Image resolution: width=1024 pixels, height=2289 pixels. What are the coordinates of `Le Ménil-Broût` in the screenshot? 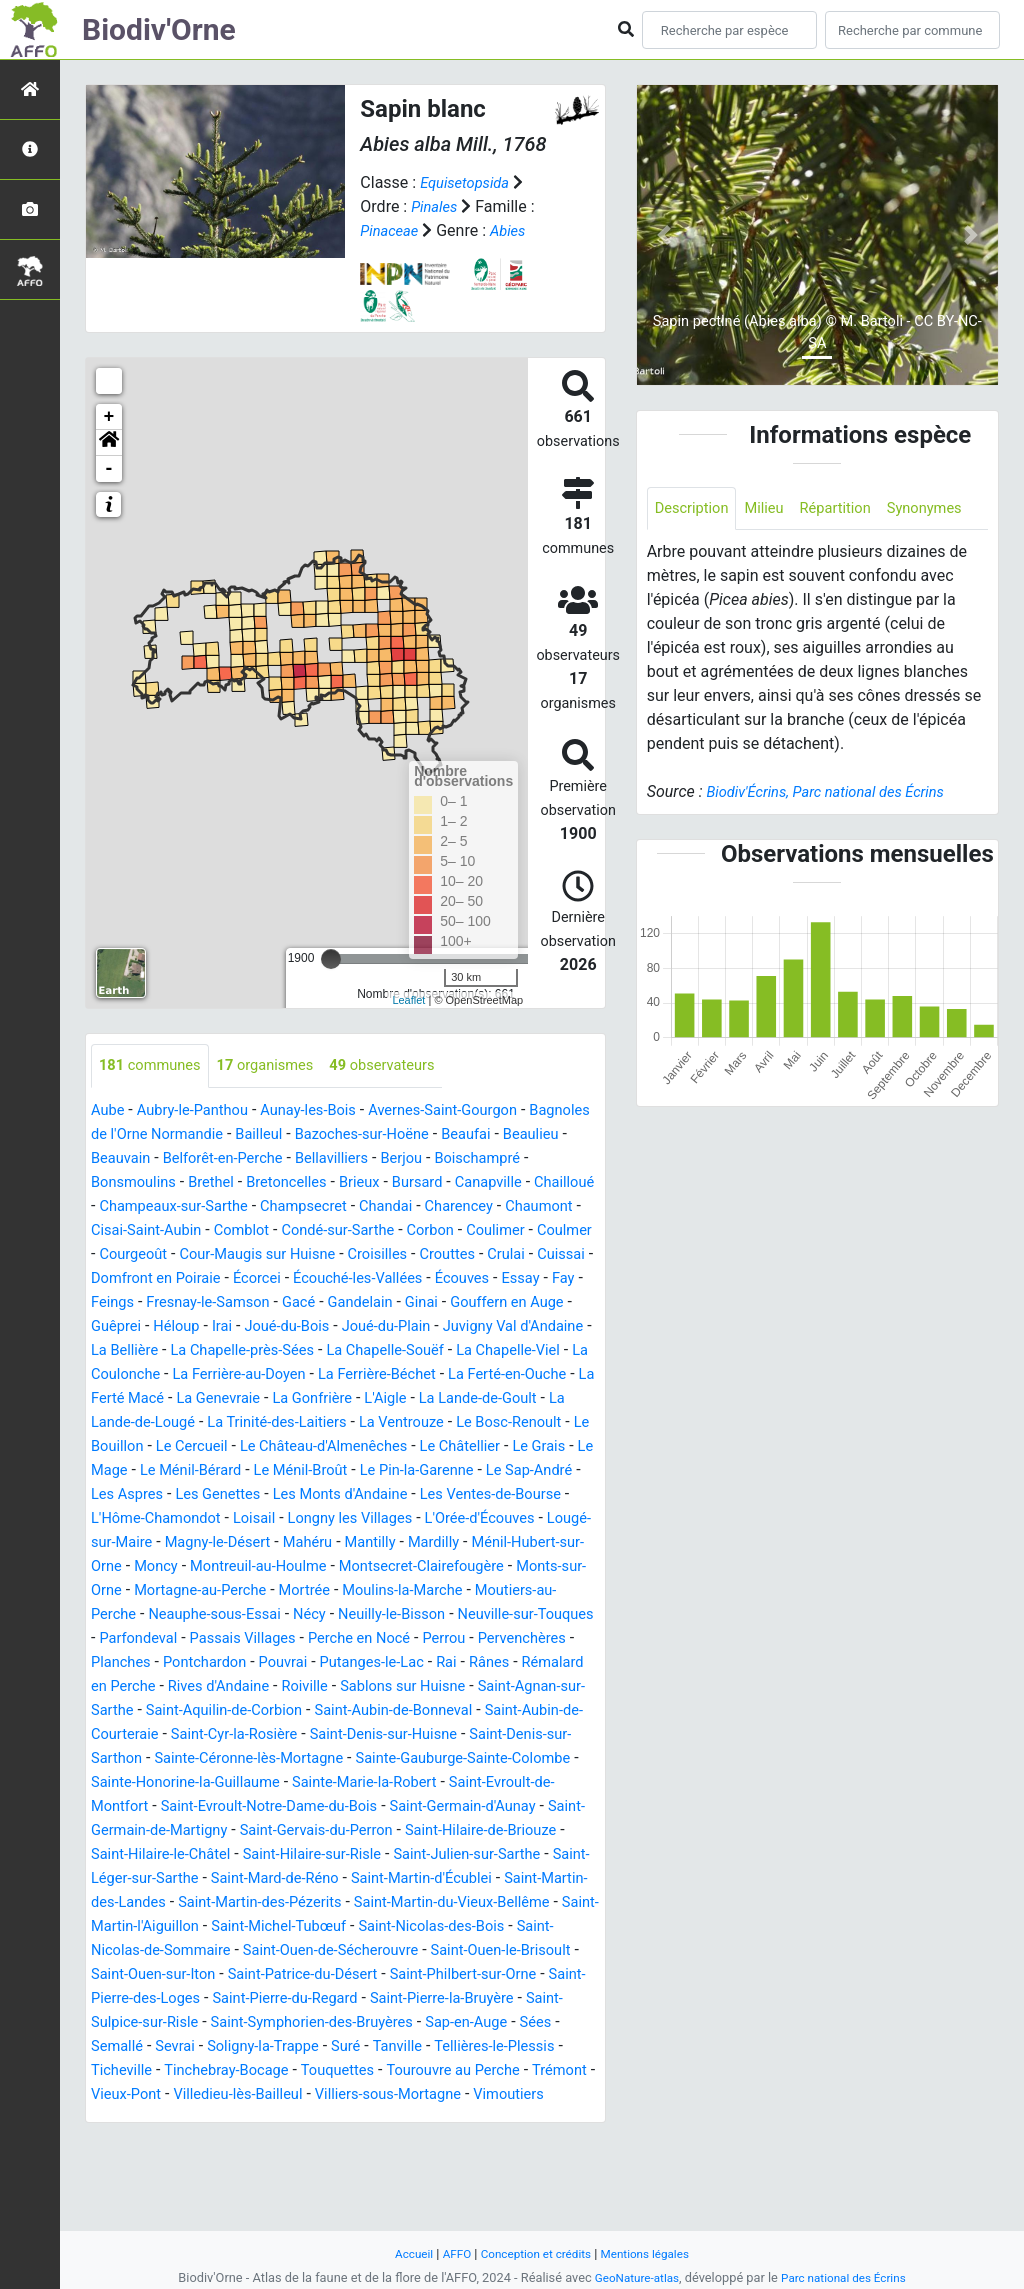 It's located at (489, 1495).